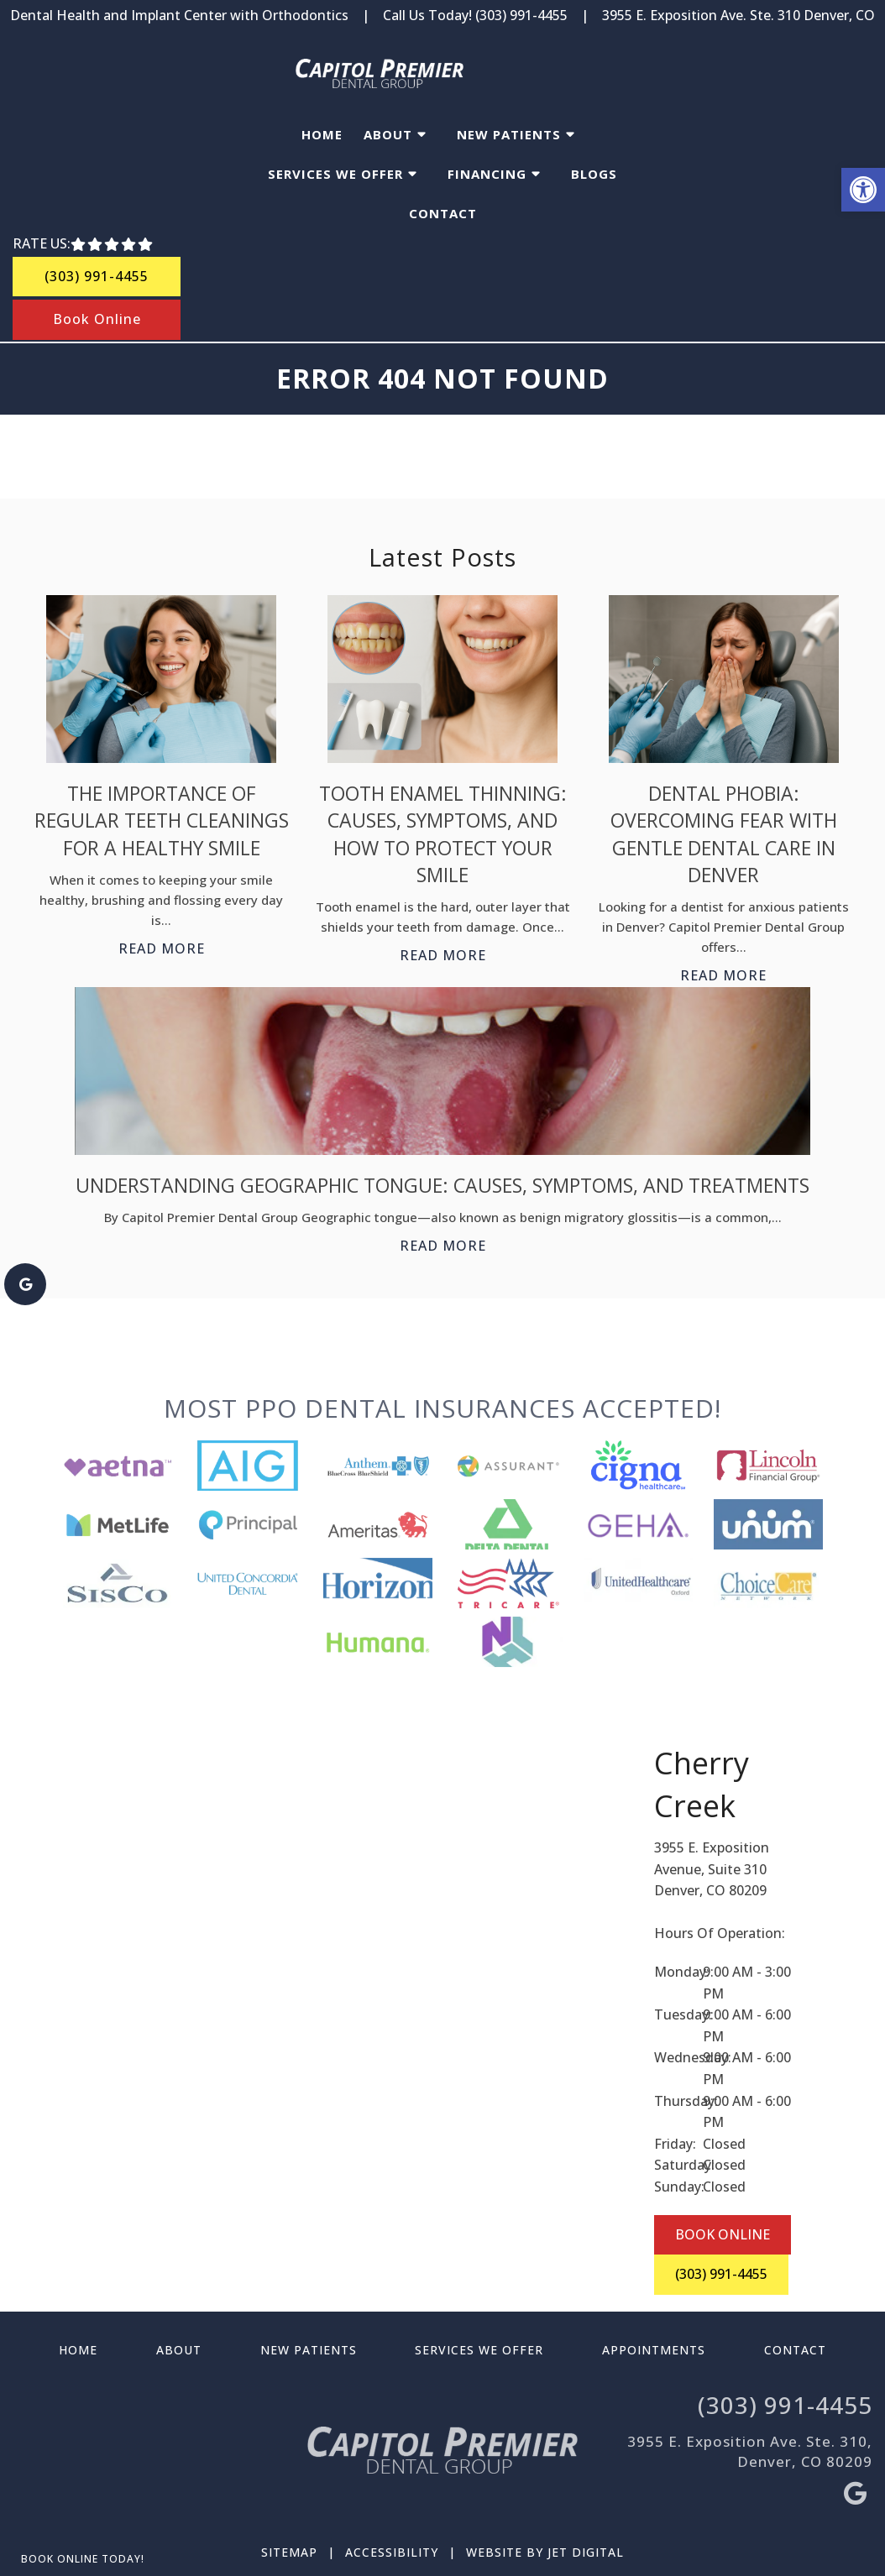 The width and height of the screenshot is (885, 2576). Describe the element at coordinates (521, 15) in the screenshot. I see `(303) 991-4455` at that location.